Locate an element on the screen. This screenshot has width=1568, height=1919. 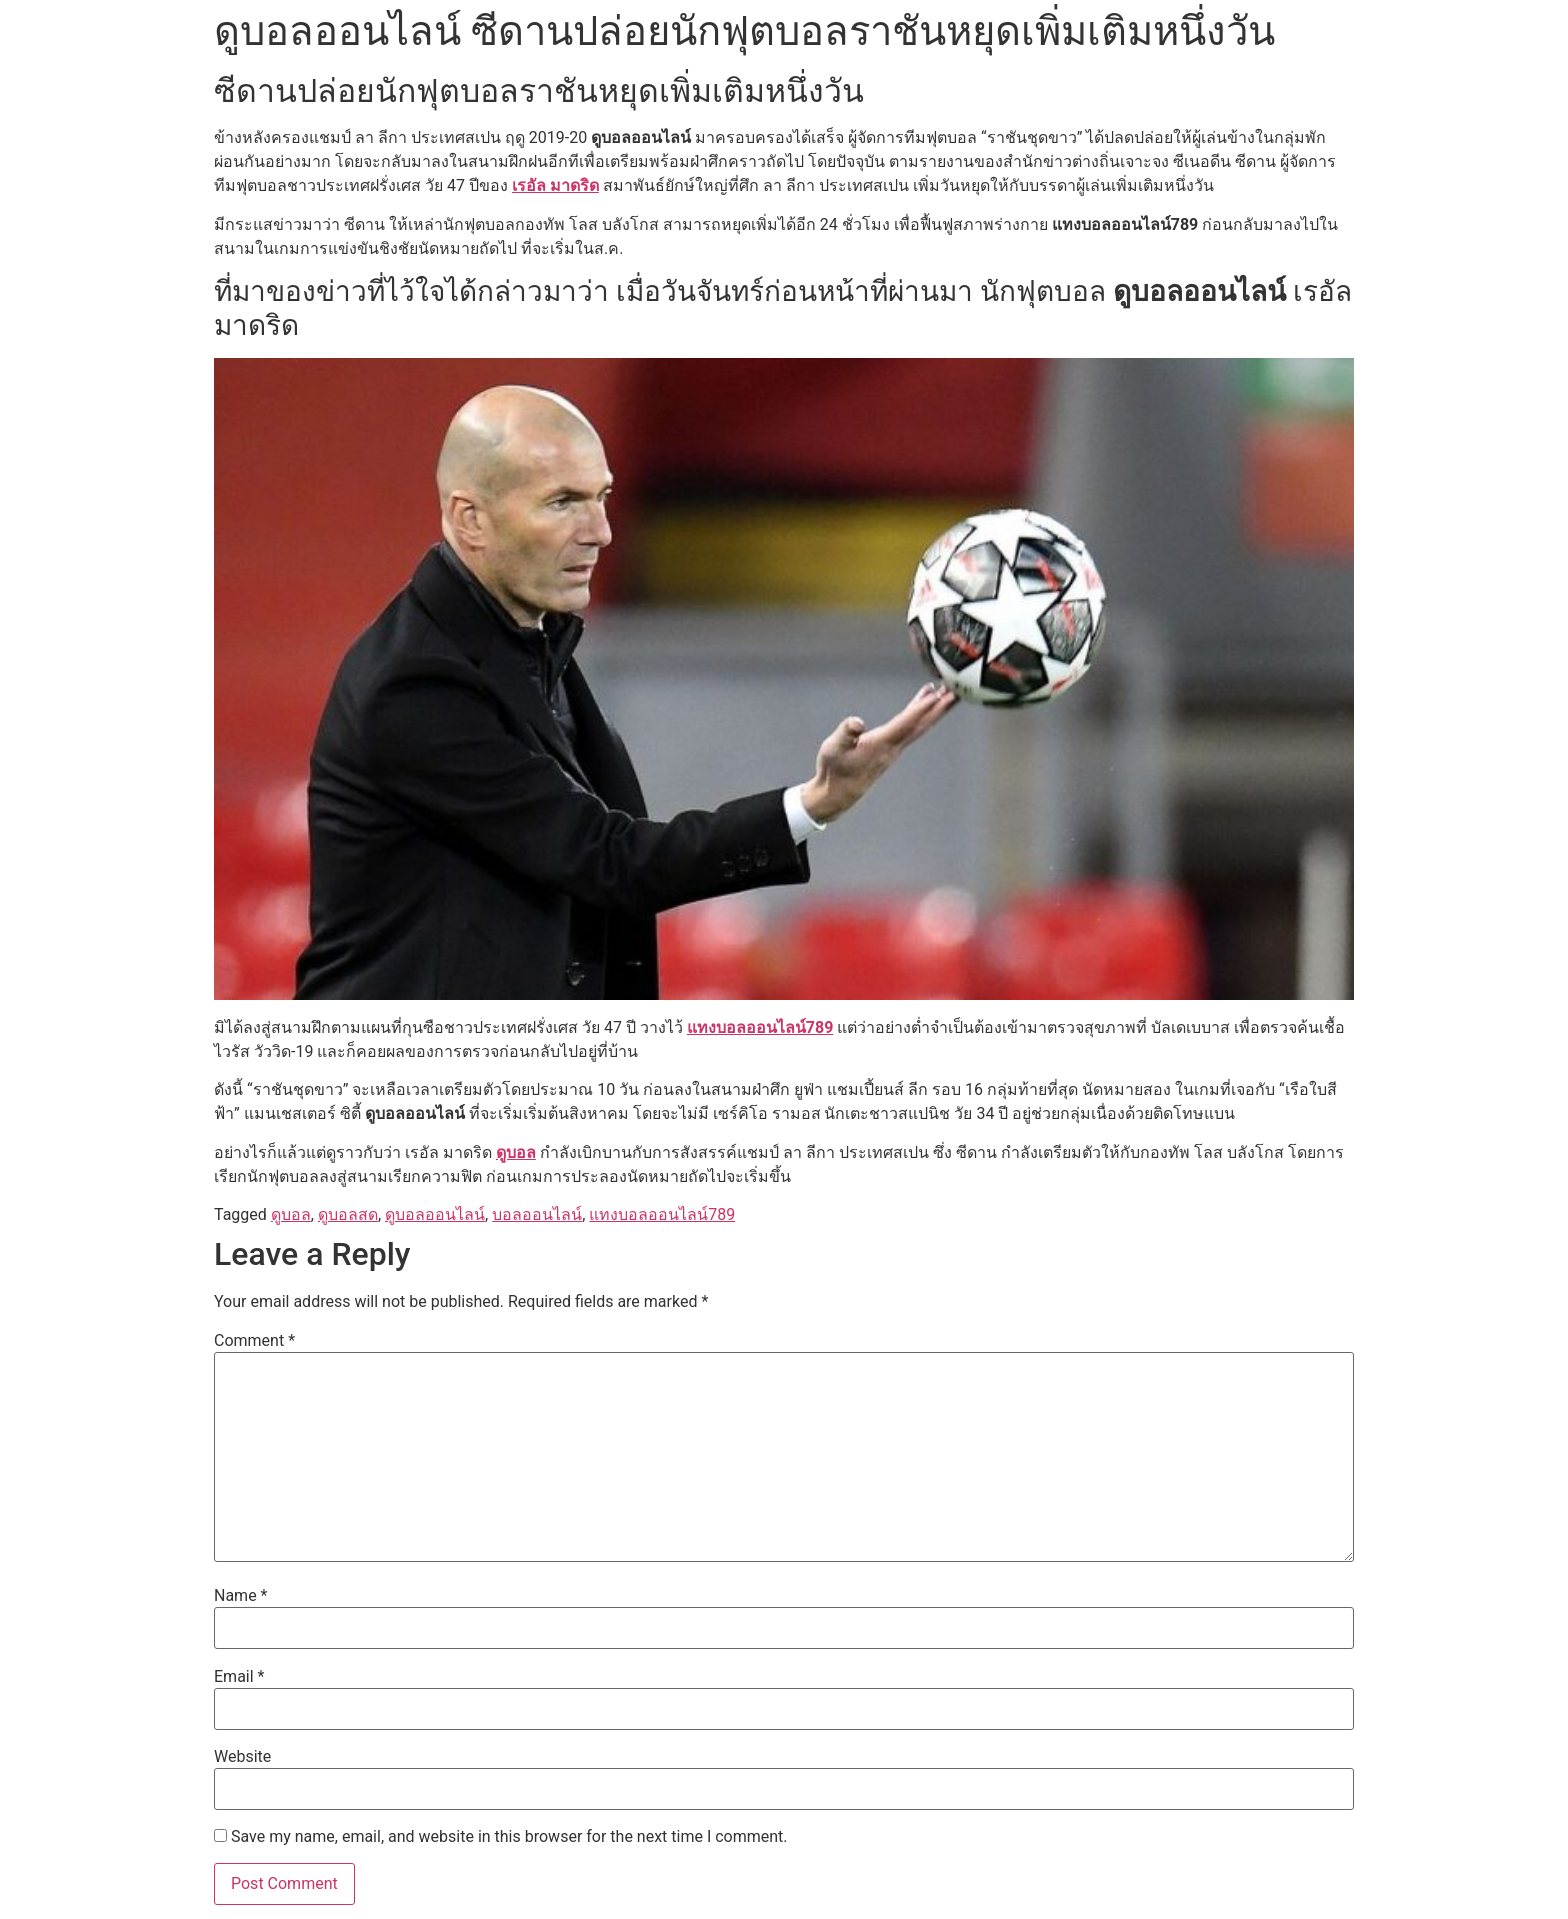
ดูบอล is located at coordinates (516, 1152).